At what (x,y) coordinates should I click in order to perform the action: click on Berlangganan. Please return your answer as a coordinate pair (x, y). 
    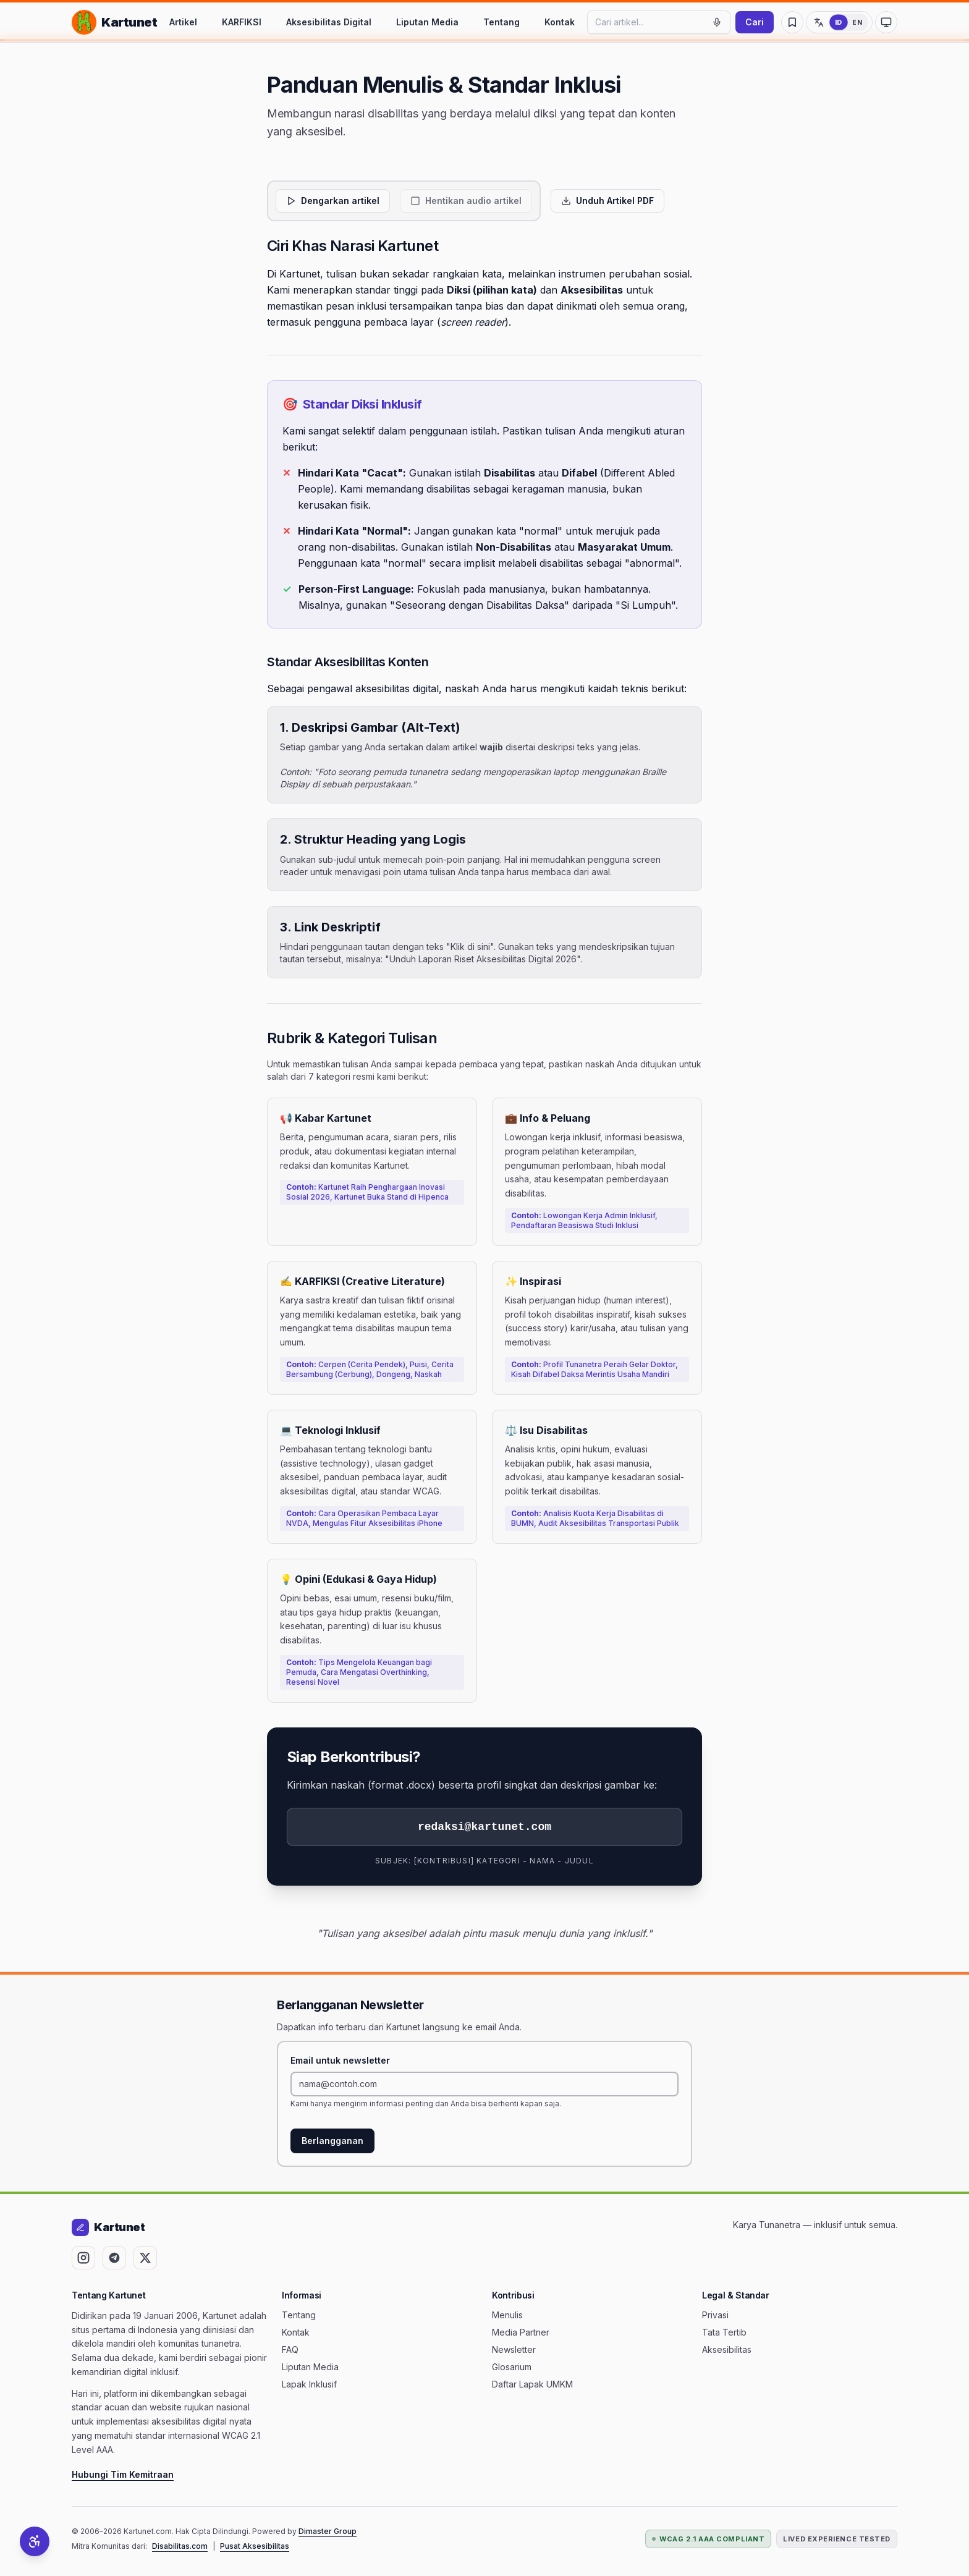
    Looking at the image, I should click on (332, 2140).